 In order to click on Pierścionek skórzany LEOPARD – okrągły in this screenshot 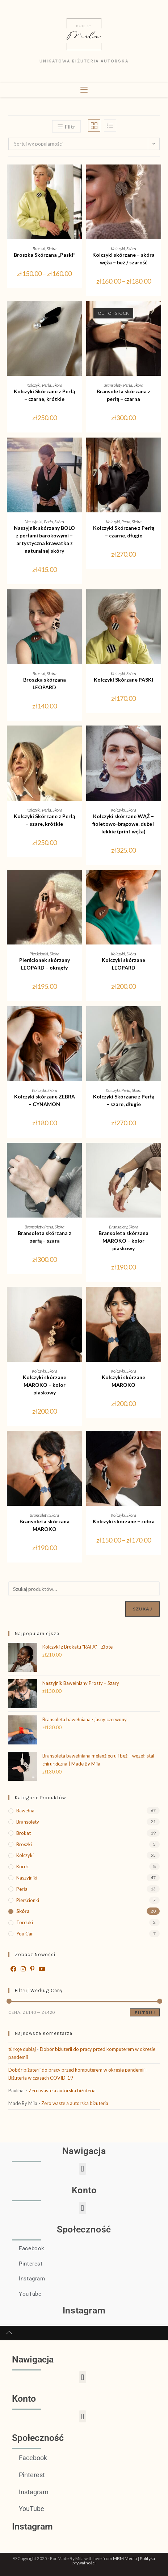, I will do `click(44, 964)`.